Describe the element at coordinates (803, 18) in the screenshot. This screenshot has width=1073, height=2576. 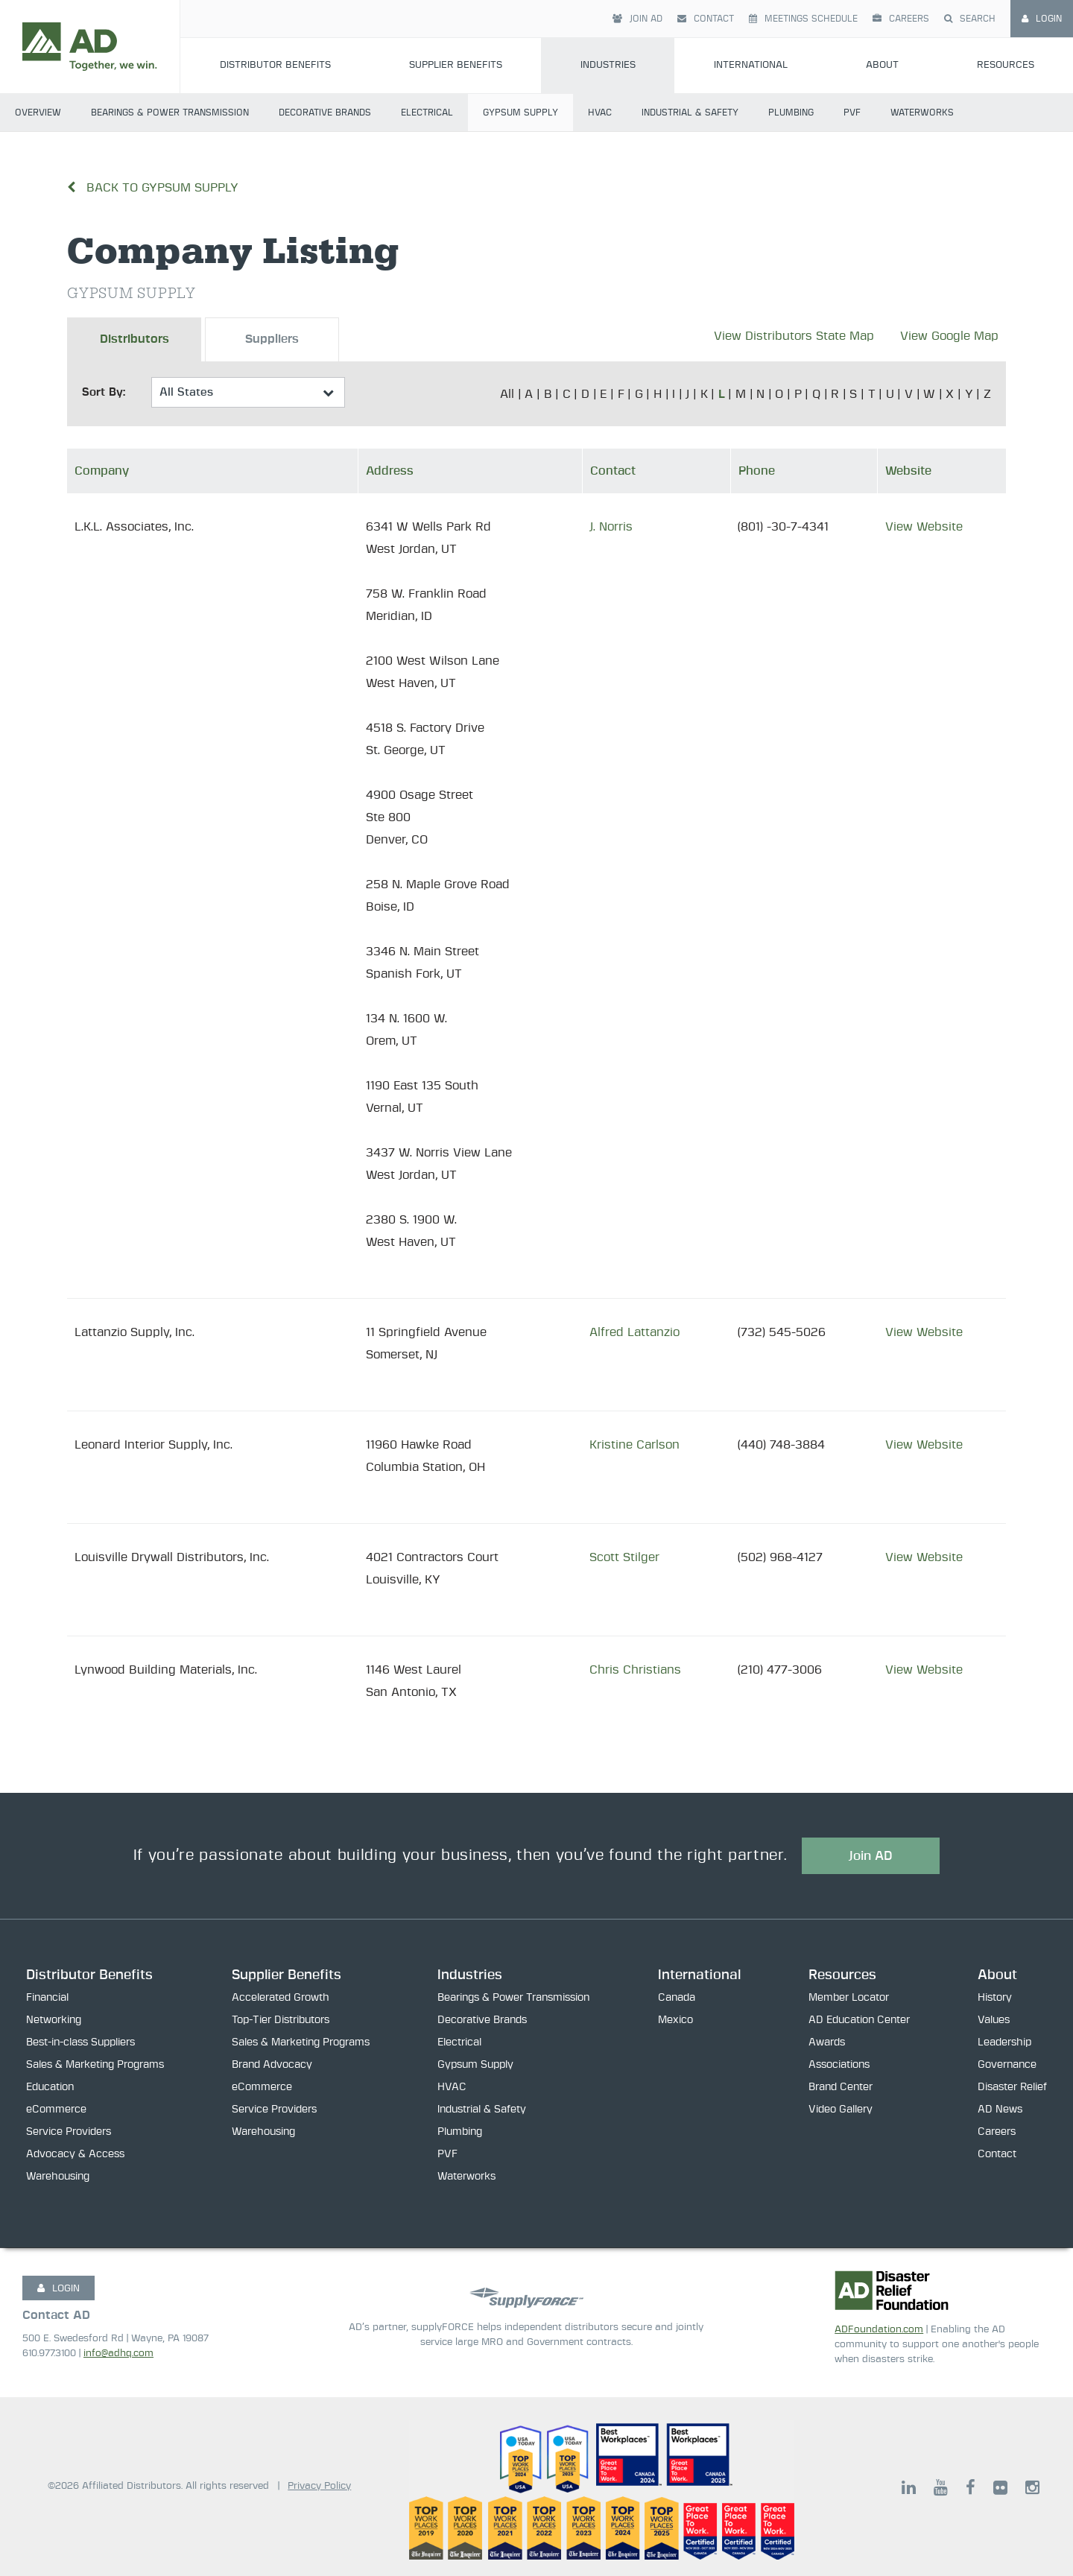
I see `Meetings Schedule` at that location.